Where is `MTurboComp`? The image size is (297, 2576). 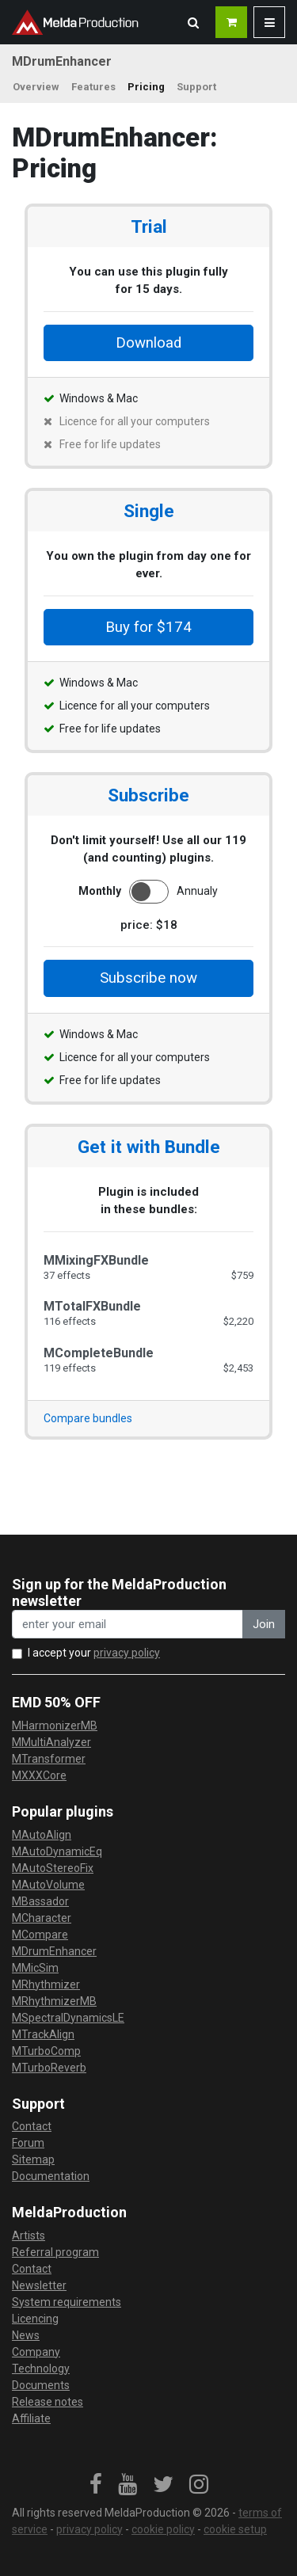 MTurboComp is located at coordinates (46, 2051).